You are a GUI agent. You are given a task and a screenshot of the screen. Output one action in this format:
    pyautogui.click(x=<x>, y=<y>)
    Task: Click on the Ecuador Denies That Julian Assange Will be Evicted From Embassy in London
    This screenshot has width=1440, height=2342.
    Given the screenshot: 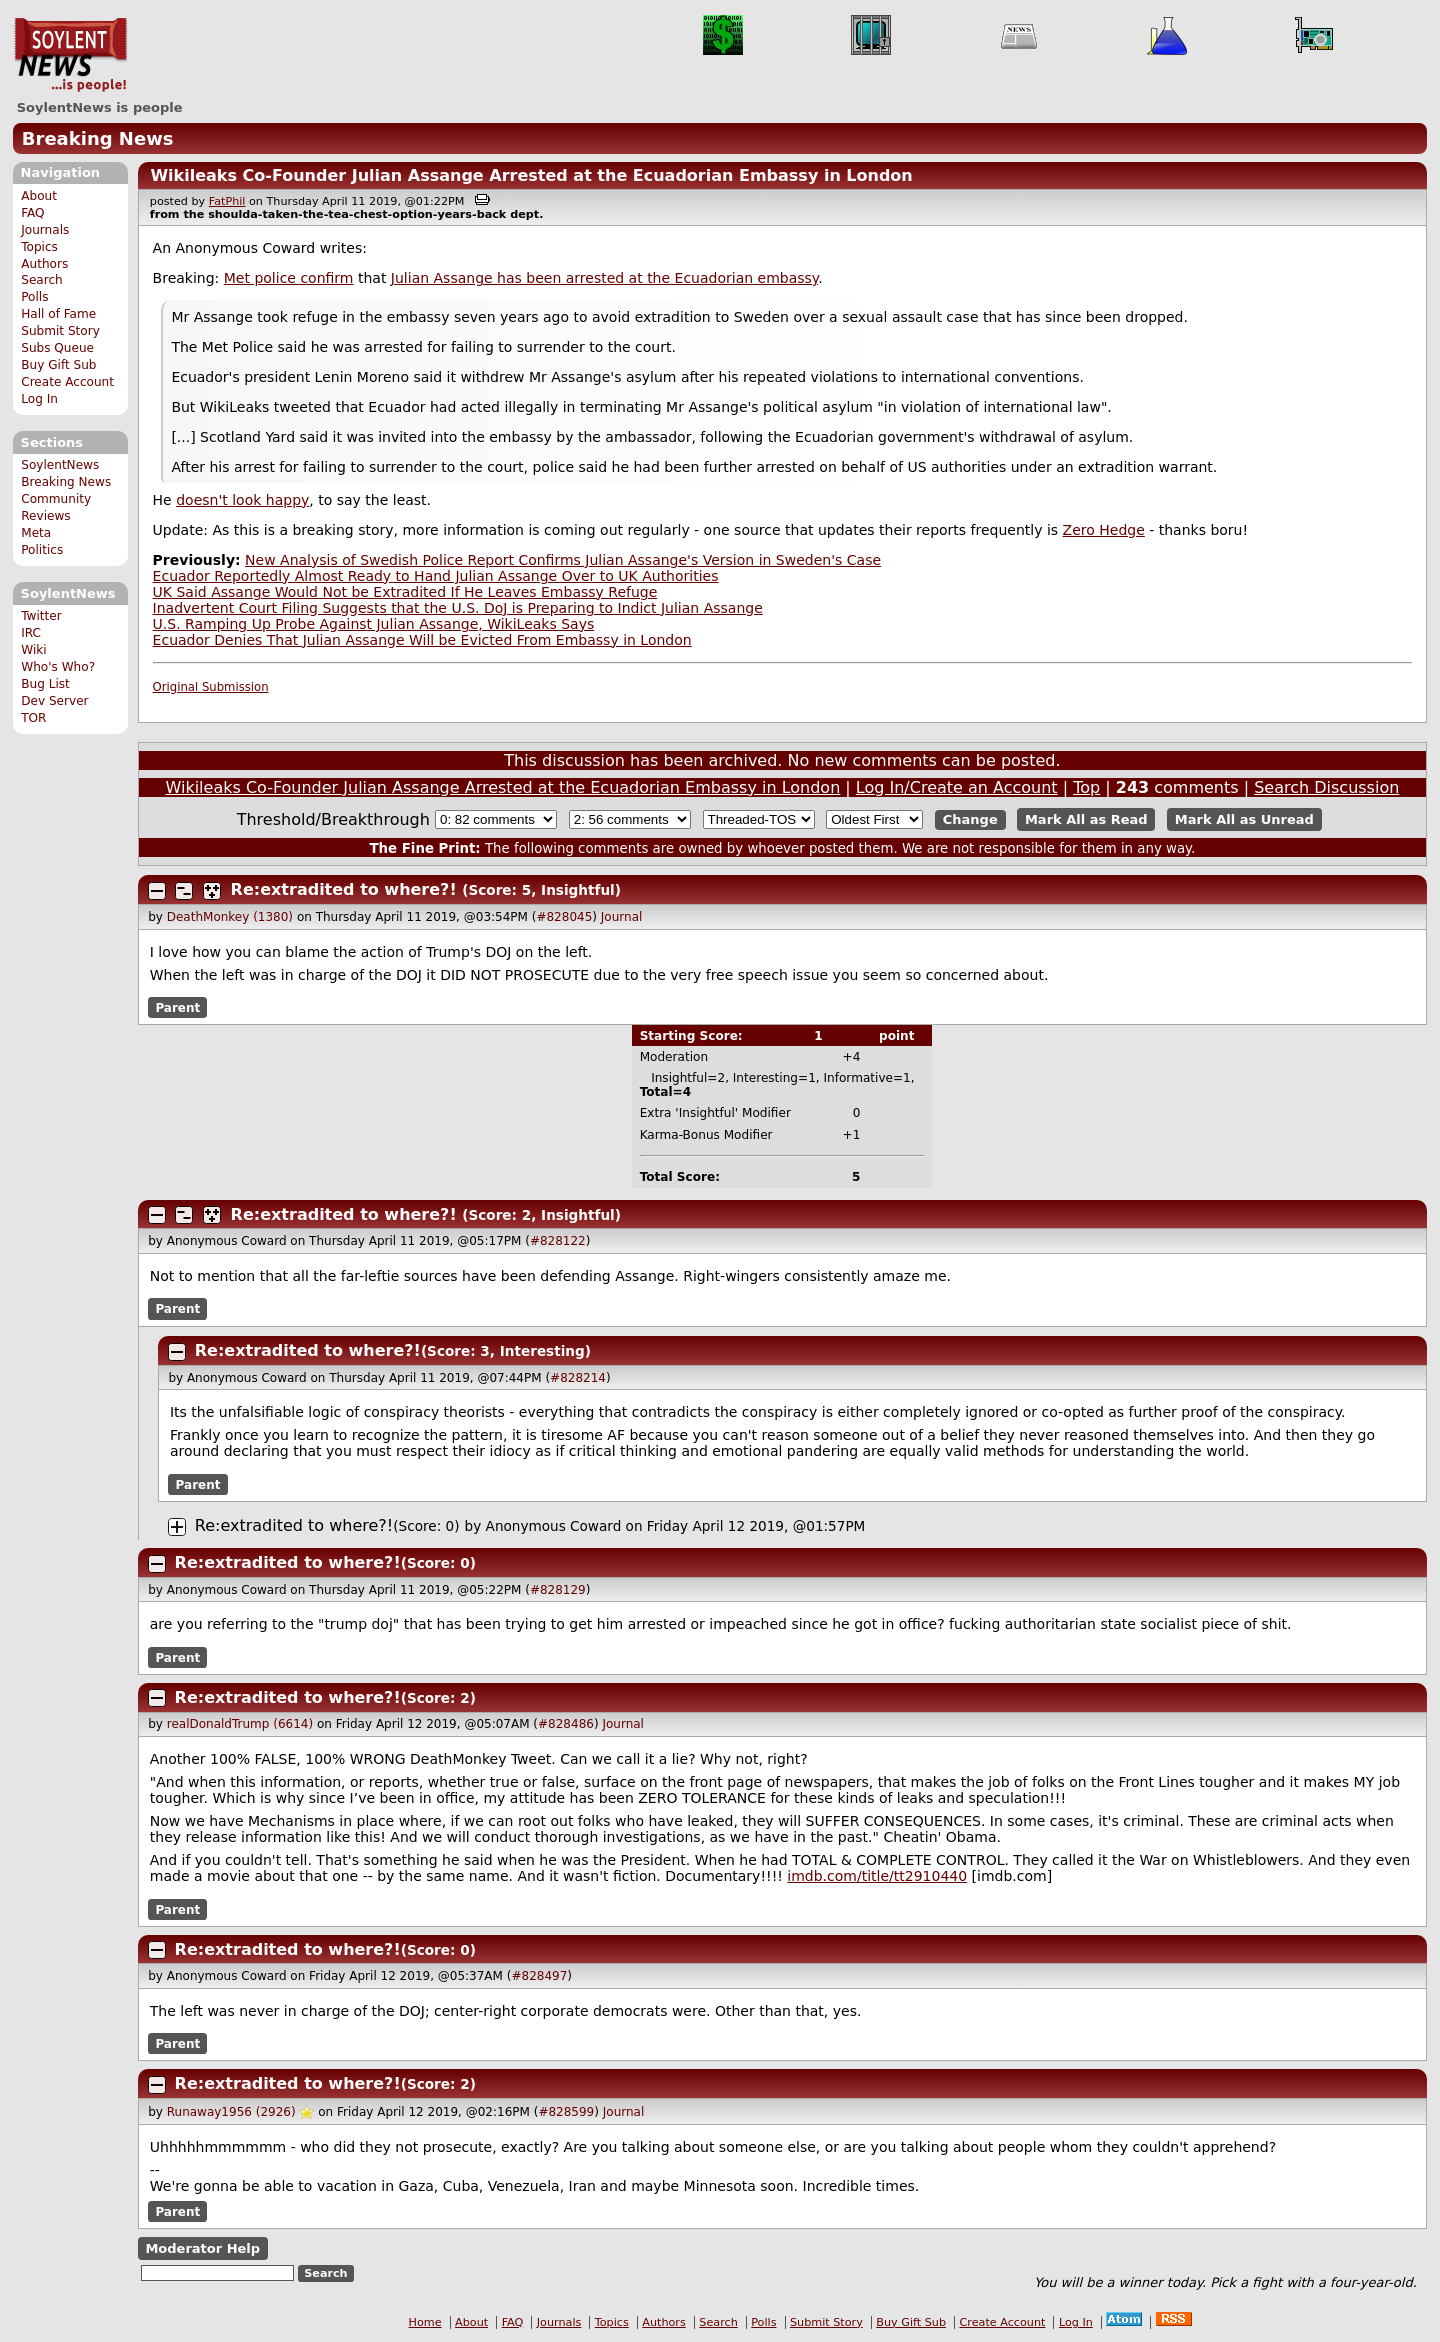 What is the action you would take?
    pyautogui.click(x=422, y=640)
    